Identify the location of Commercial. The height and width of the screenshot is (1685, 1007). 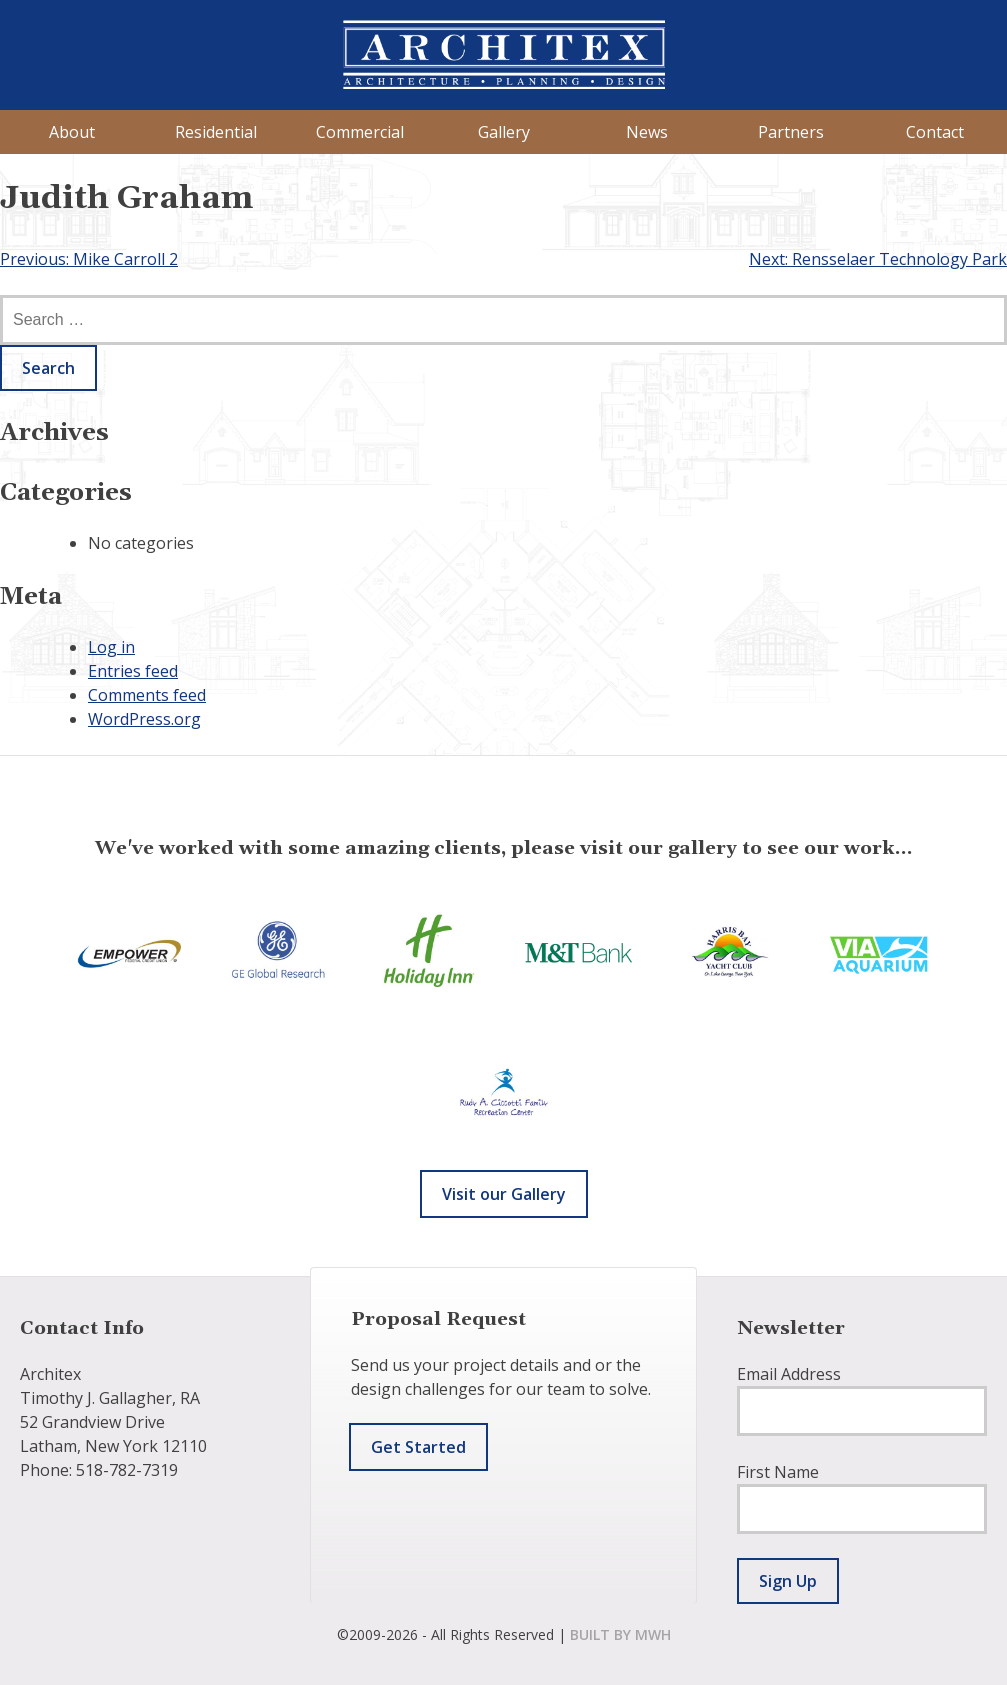
(360, 132).